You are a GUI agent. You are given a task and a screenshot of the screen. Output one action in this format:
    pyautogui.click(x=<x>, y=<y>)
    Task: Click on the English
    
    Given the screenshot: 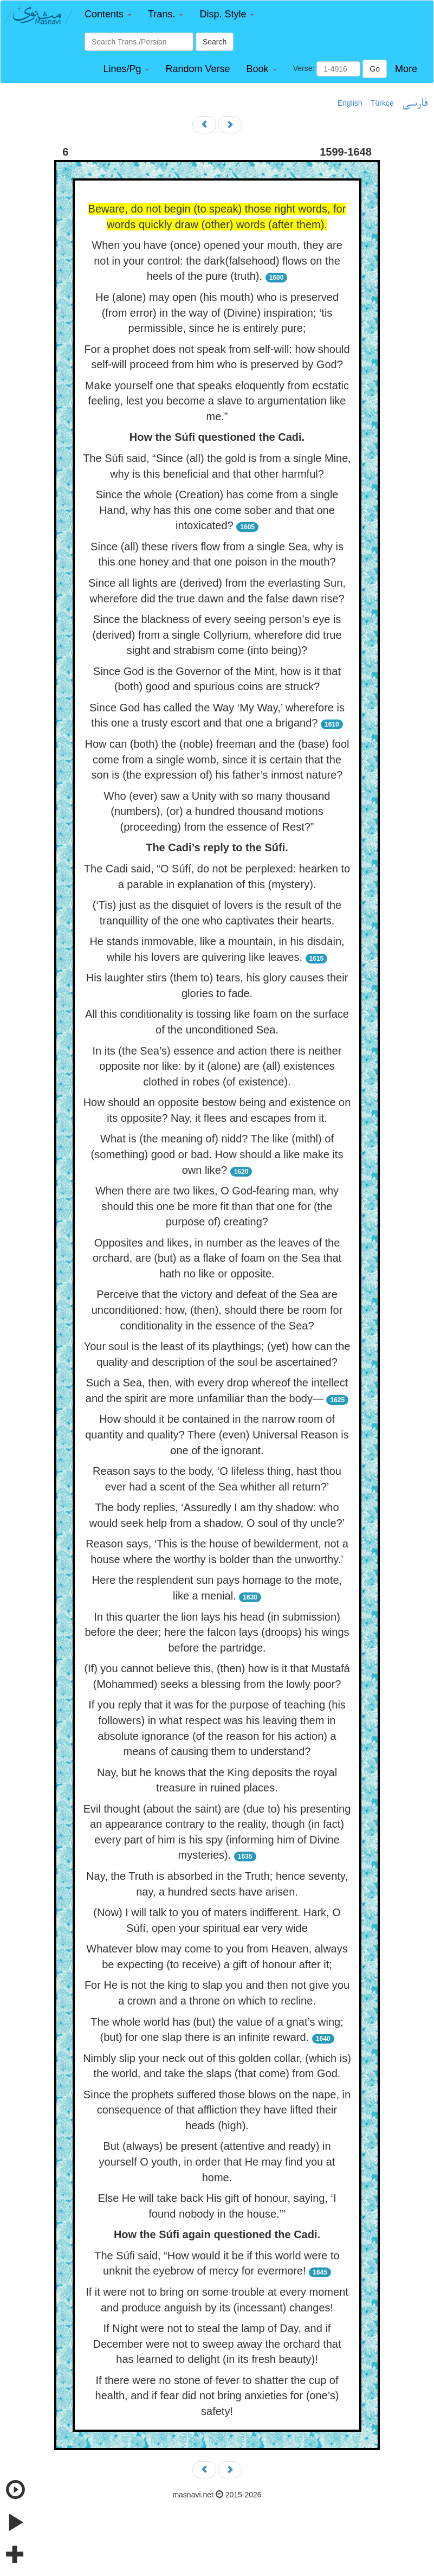 What is the action you would take?
    pyautogui.click(x=350, y=103)
    